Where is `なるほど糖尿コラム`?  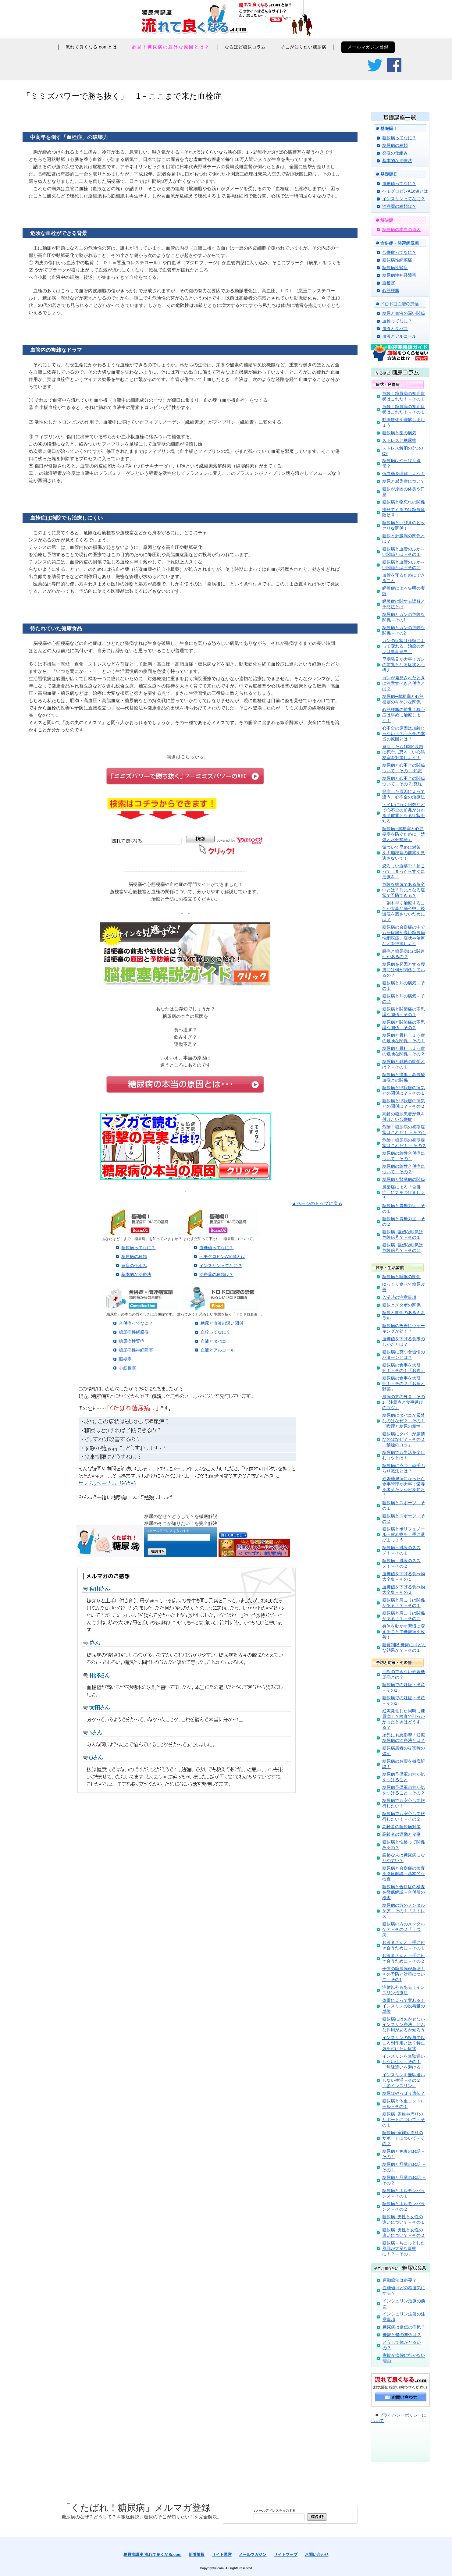
なるほど糖尿コラム is located at coordinates (245, 46).